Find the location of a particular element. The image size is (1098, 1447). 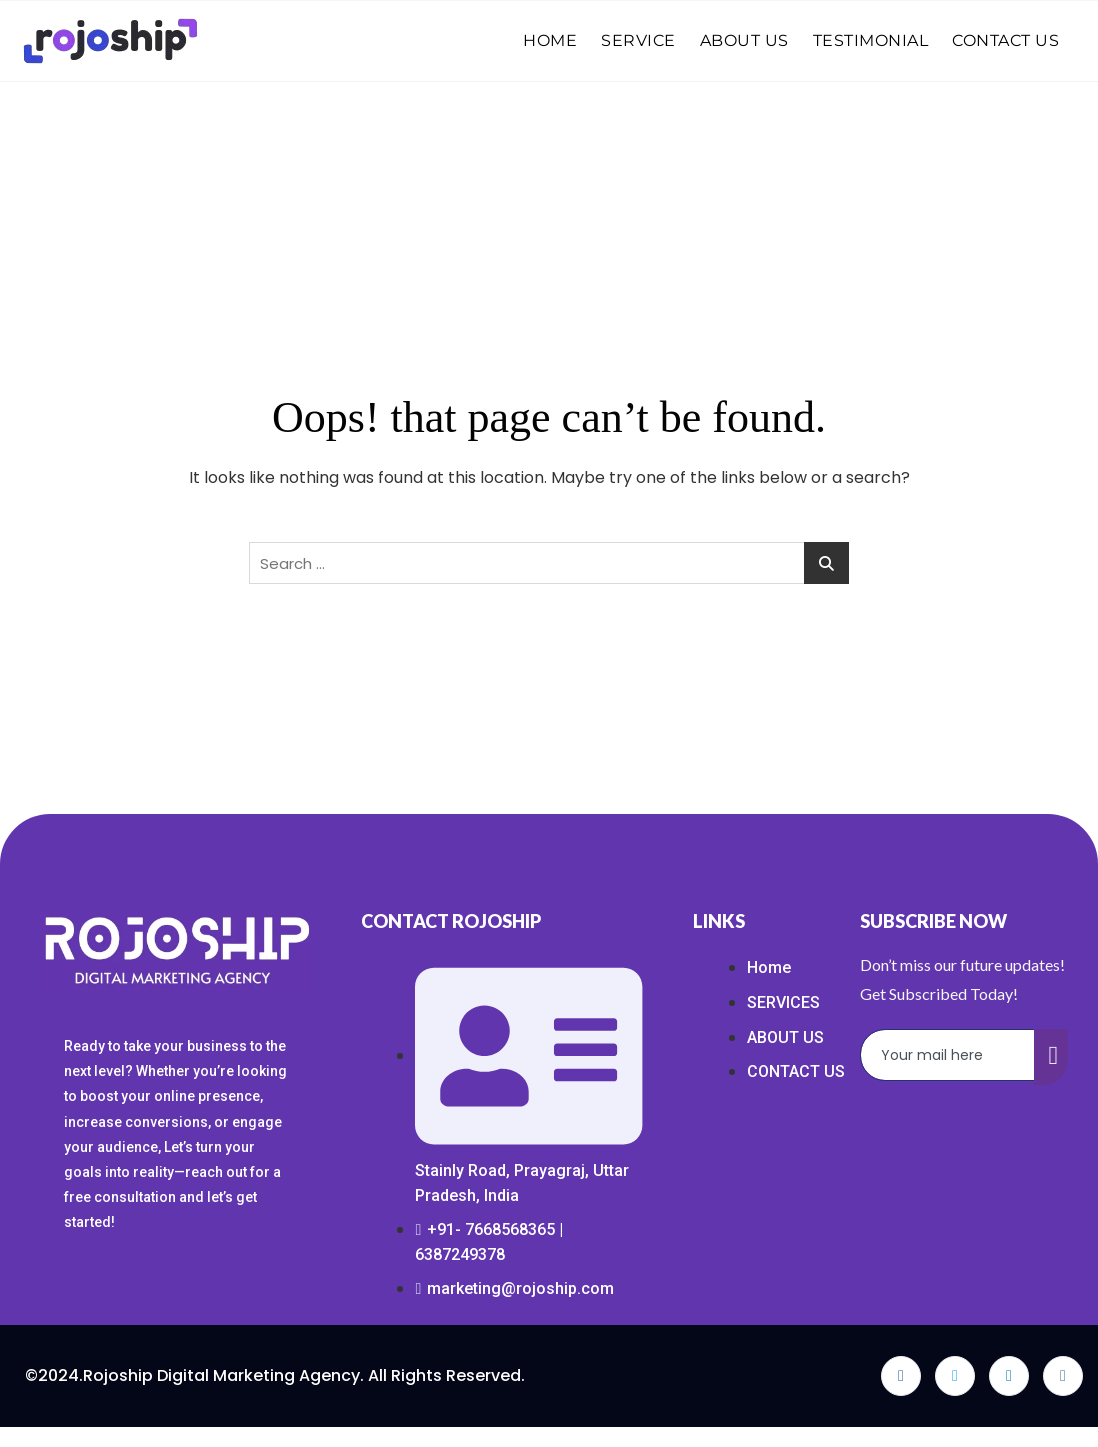

[submit] is located at coordinates (1051, 1057).